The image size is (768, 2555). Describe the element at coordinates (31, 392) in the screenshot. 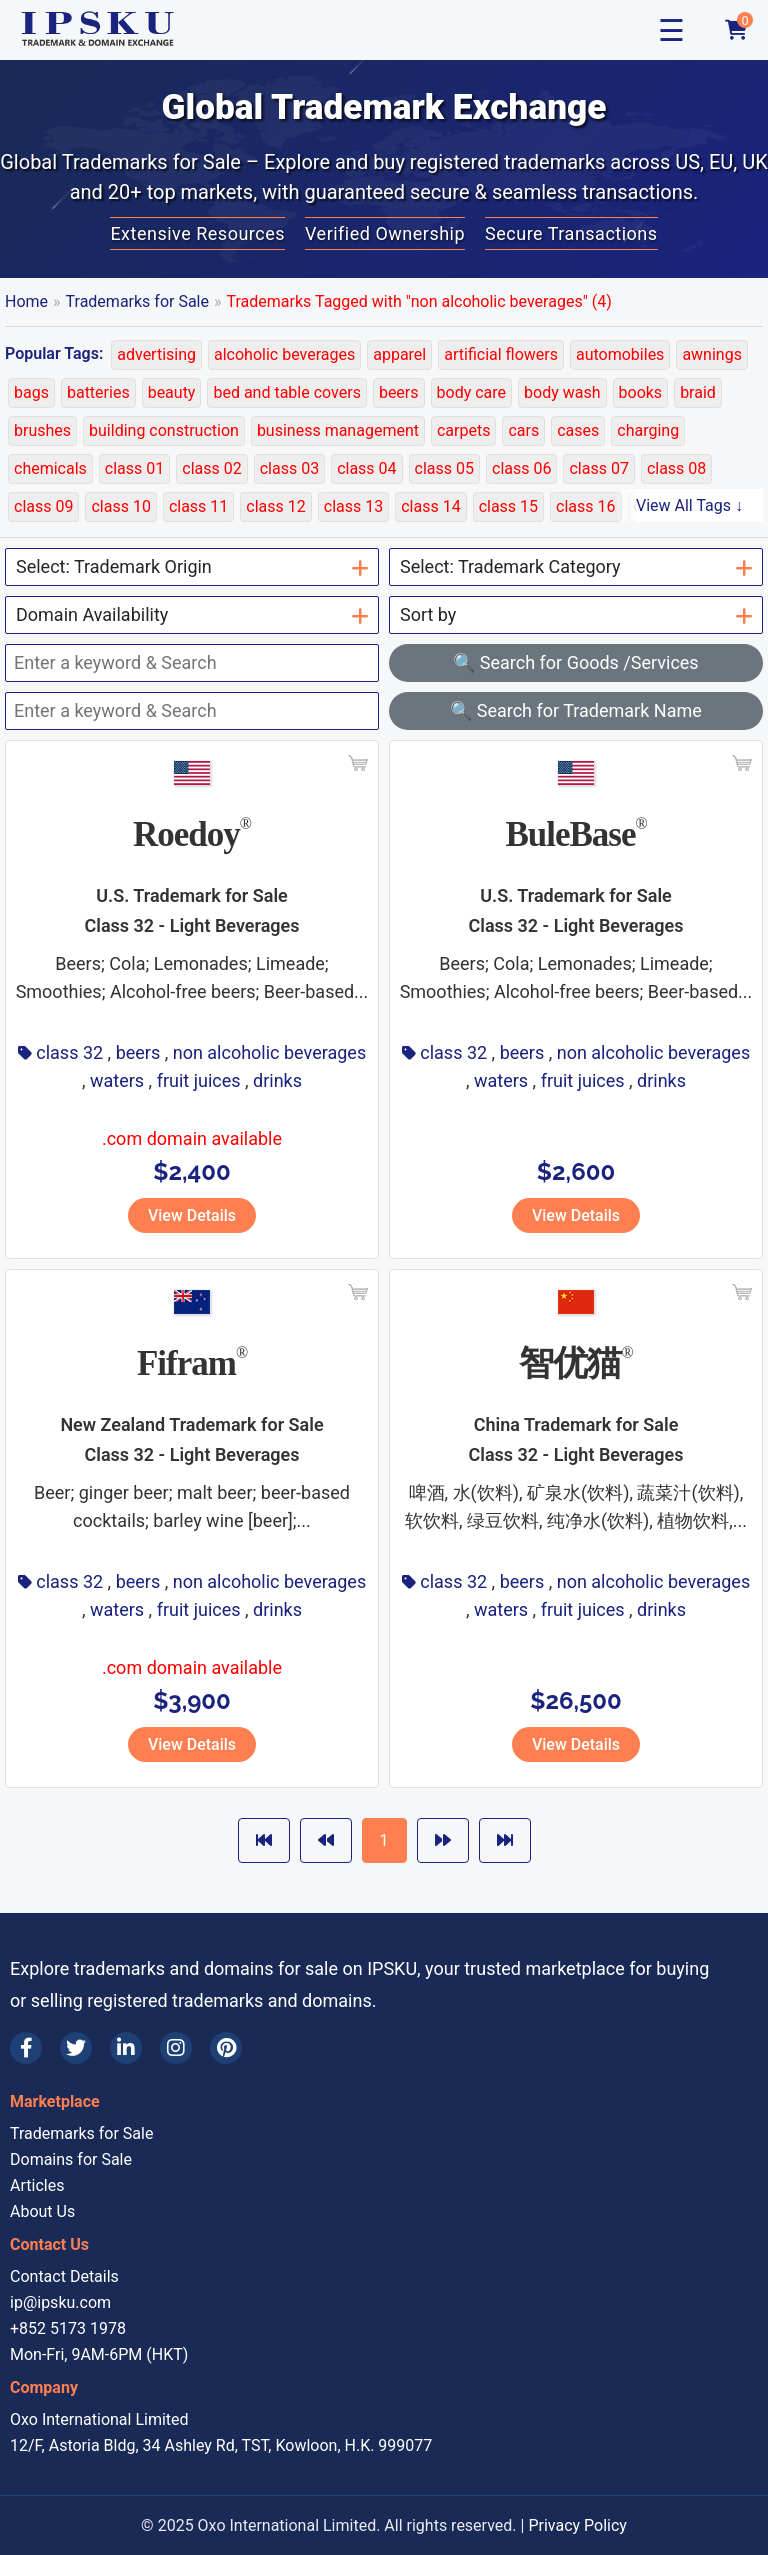

I see `bags` at that location.